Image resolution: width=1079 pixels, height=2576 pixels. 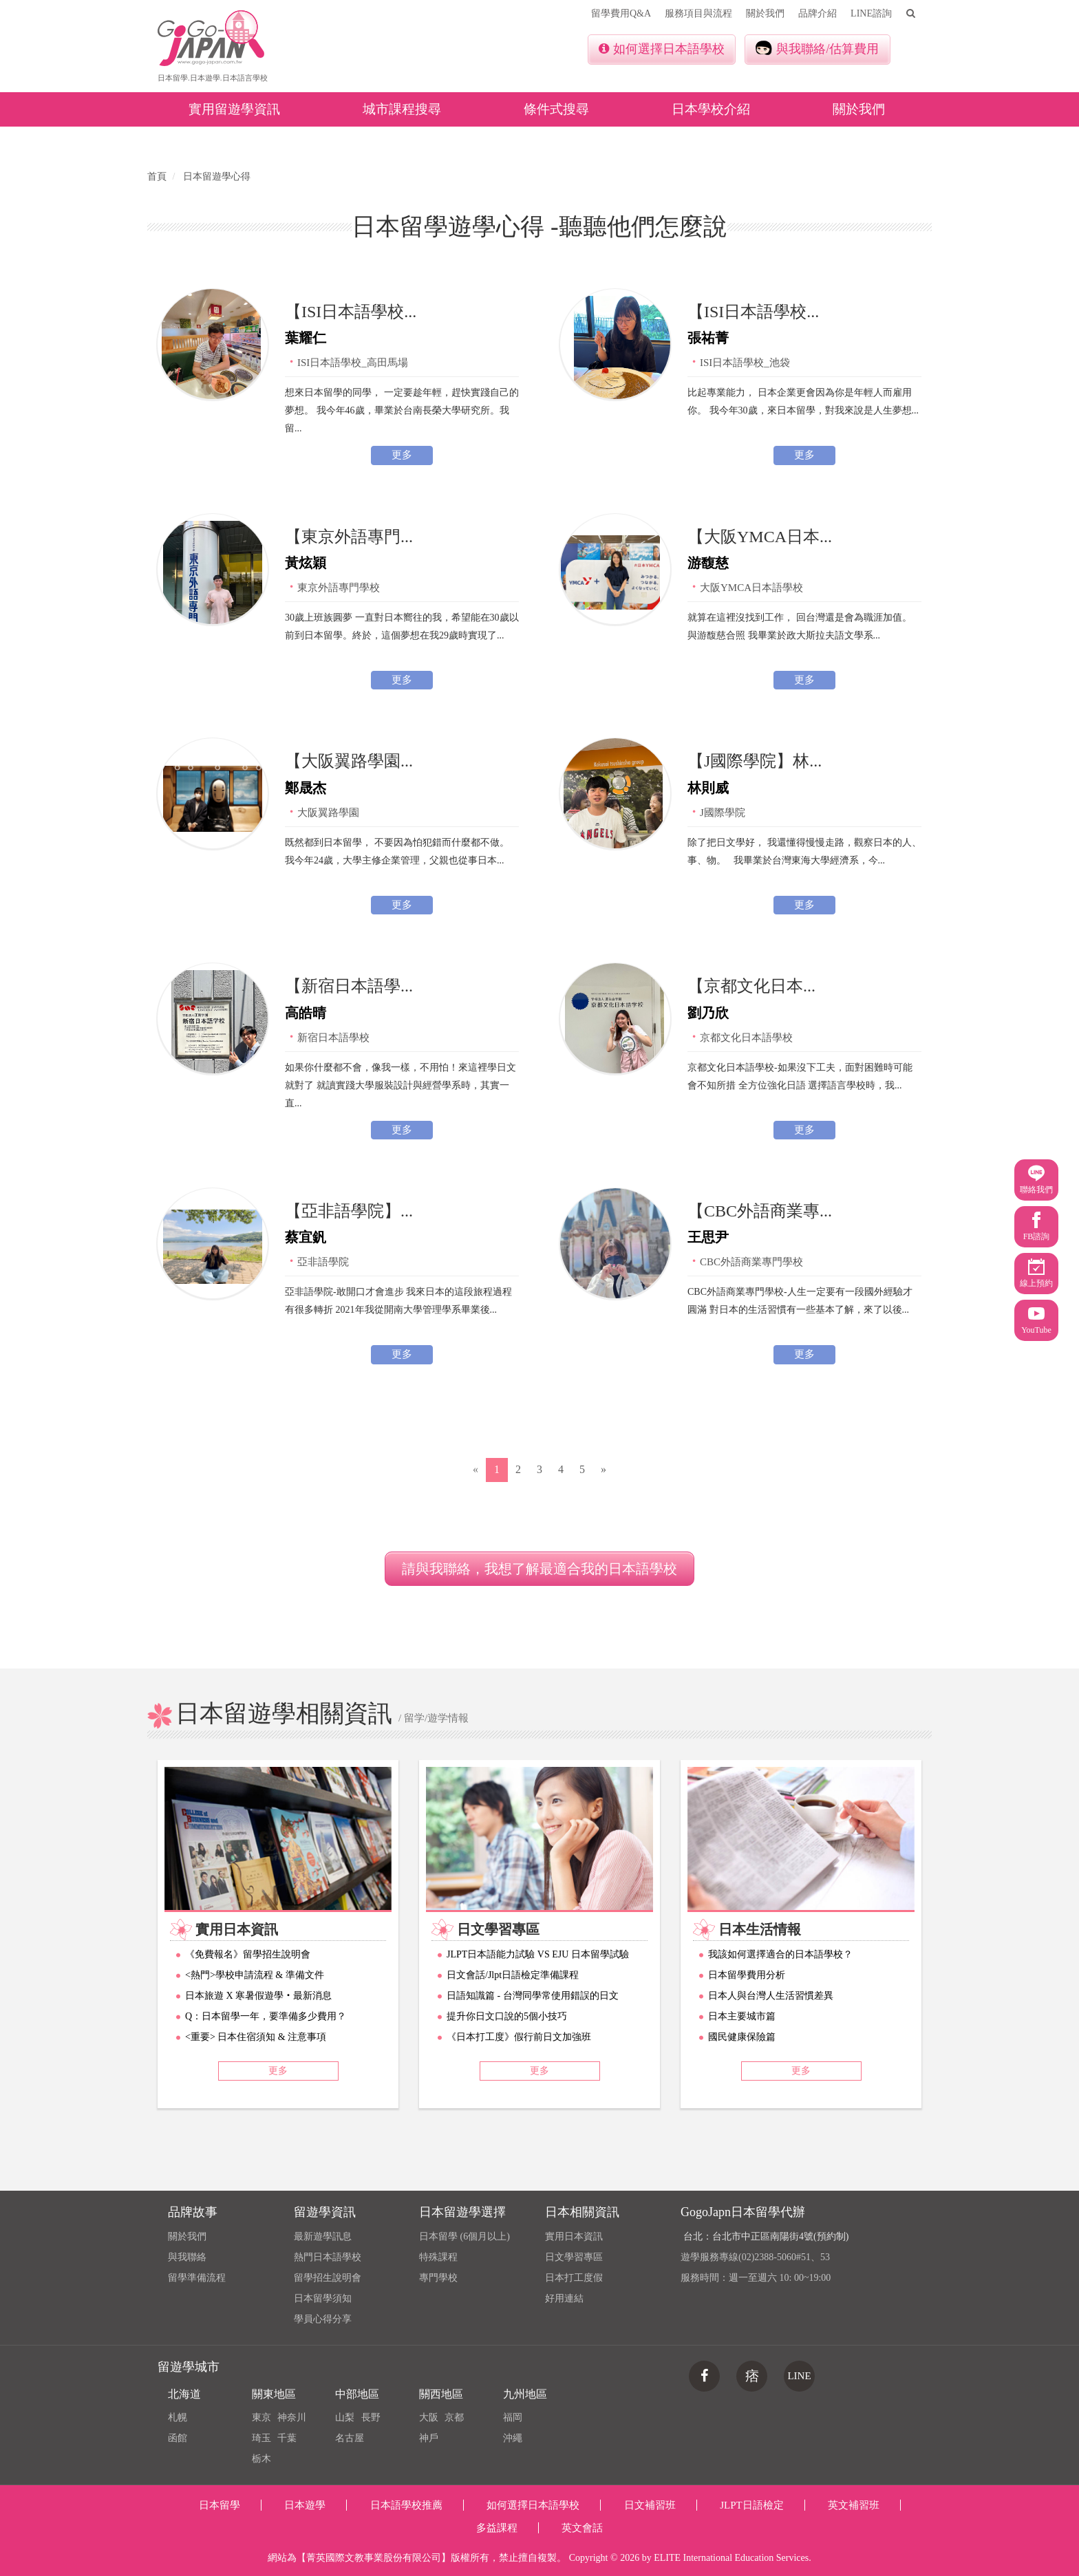 What do you see at coordinates (1036, 1179) in the screenshot?
I see `聯絡我們` at bounding box center [1036, 1179].